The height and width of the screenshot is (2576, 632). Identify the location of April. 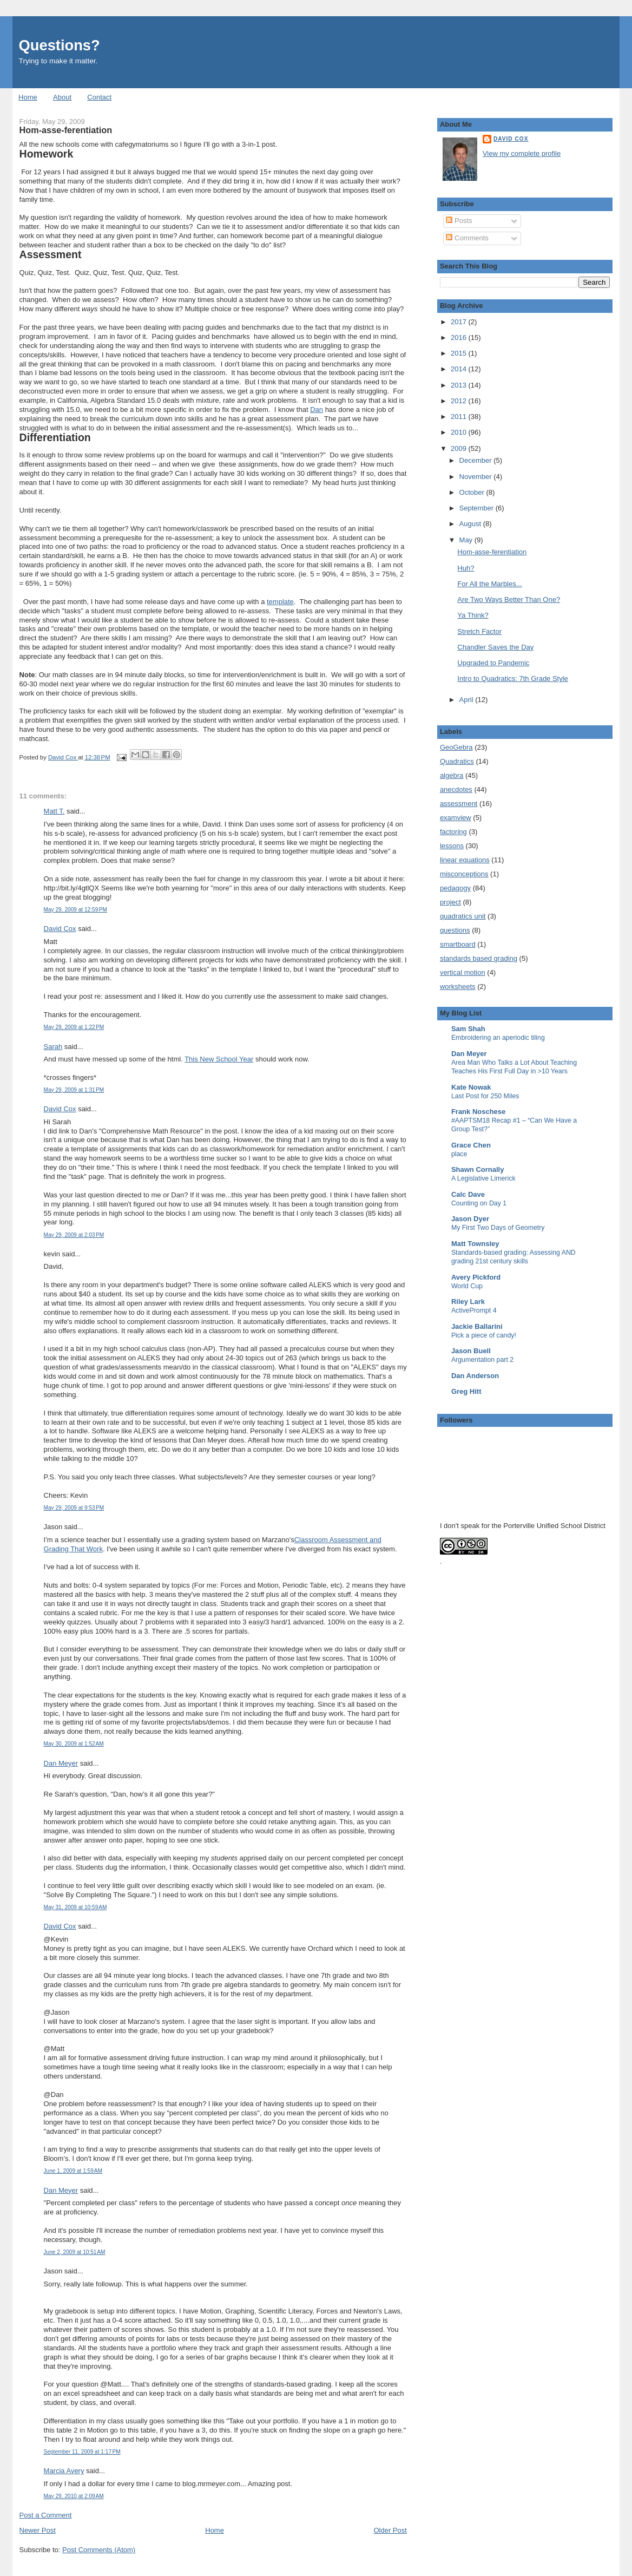
(467, 700).